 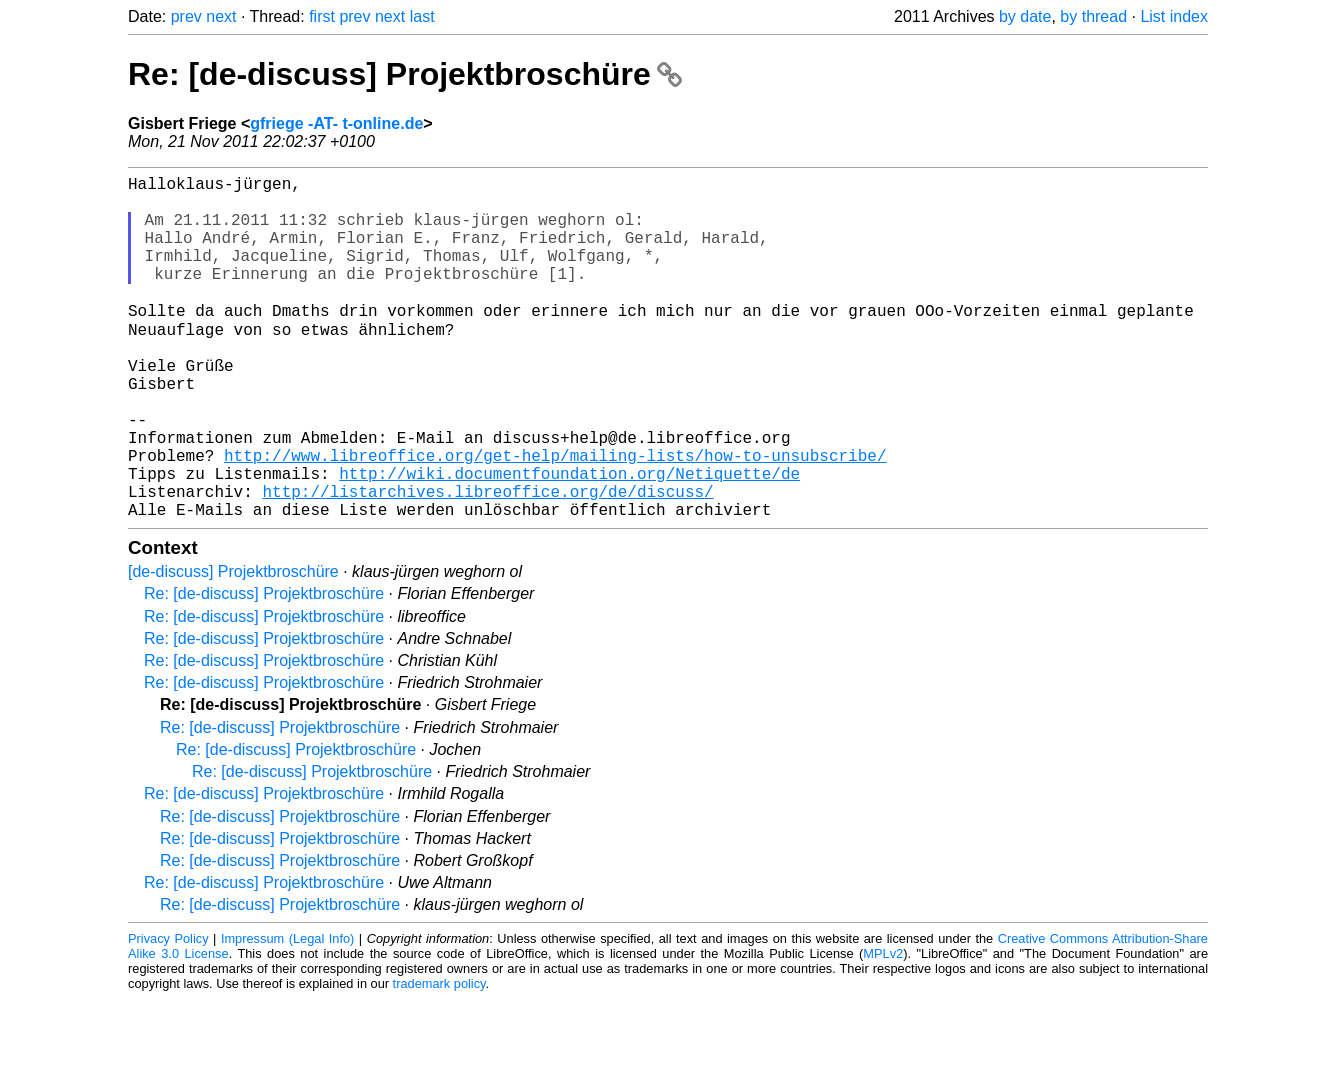 I want to click on by thread, so click(x=1093, y=16).